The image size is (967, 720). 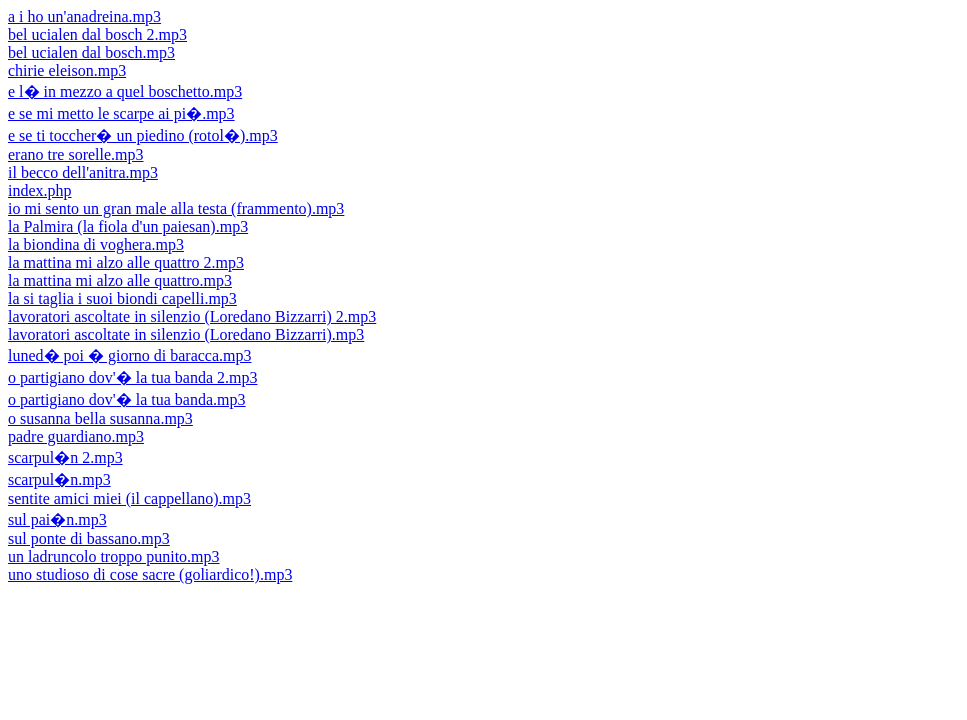 What do you see at coordinates (186, 334) in the screenshot?
I see `lavoratori ascoltate in silenzio (Loredano Bizzarri).mp3` at bounding box center [186, 334].